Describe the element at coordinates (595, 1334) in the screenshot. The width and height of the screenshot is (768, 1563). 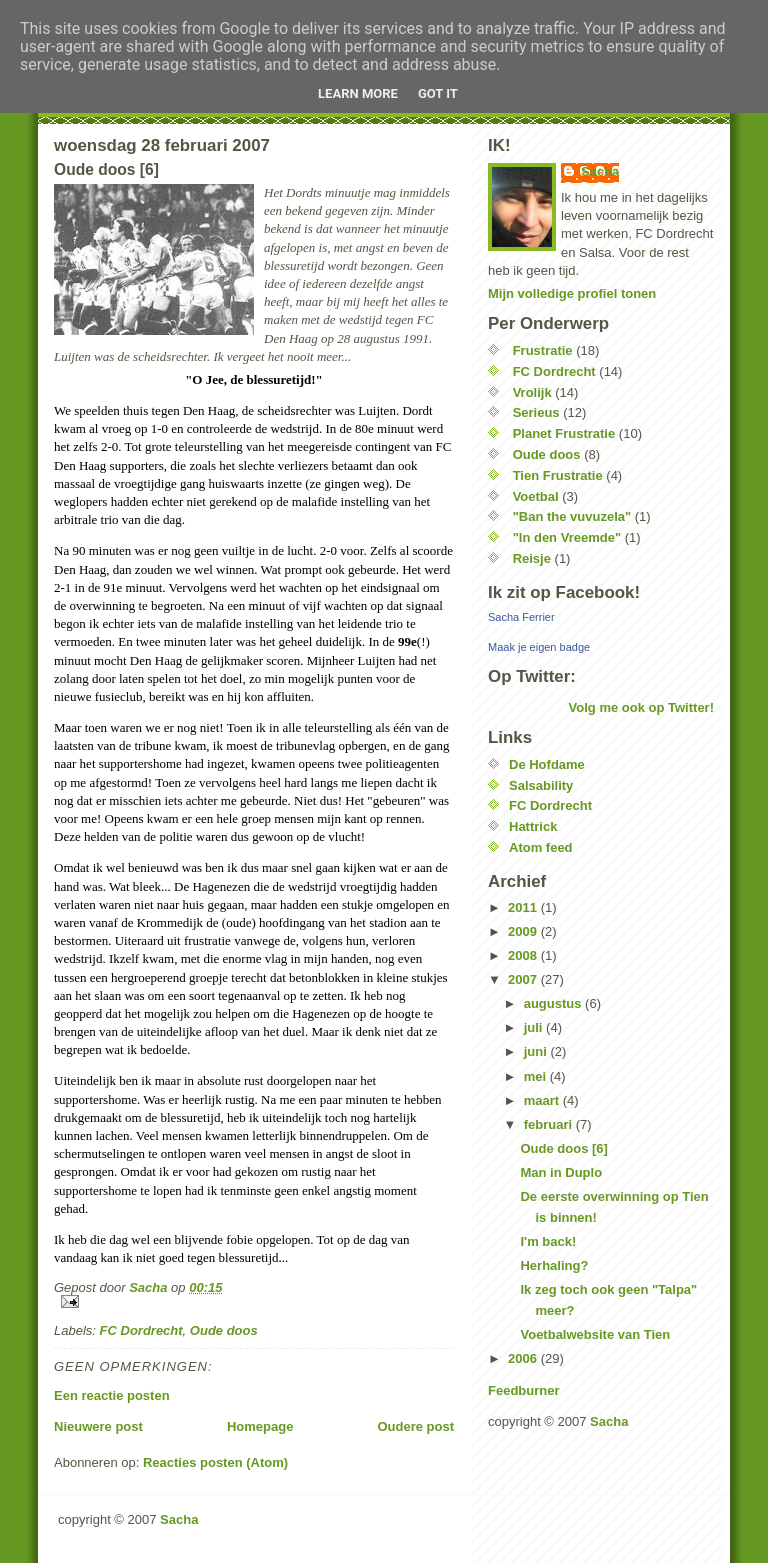
I see `Voetbalwebsite van Tien` at that location.